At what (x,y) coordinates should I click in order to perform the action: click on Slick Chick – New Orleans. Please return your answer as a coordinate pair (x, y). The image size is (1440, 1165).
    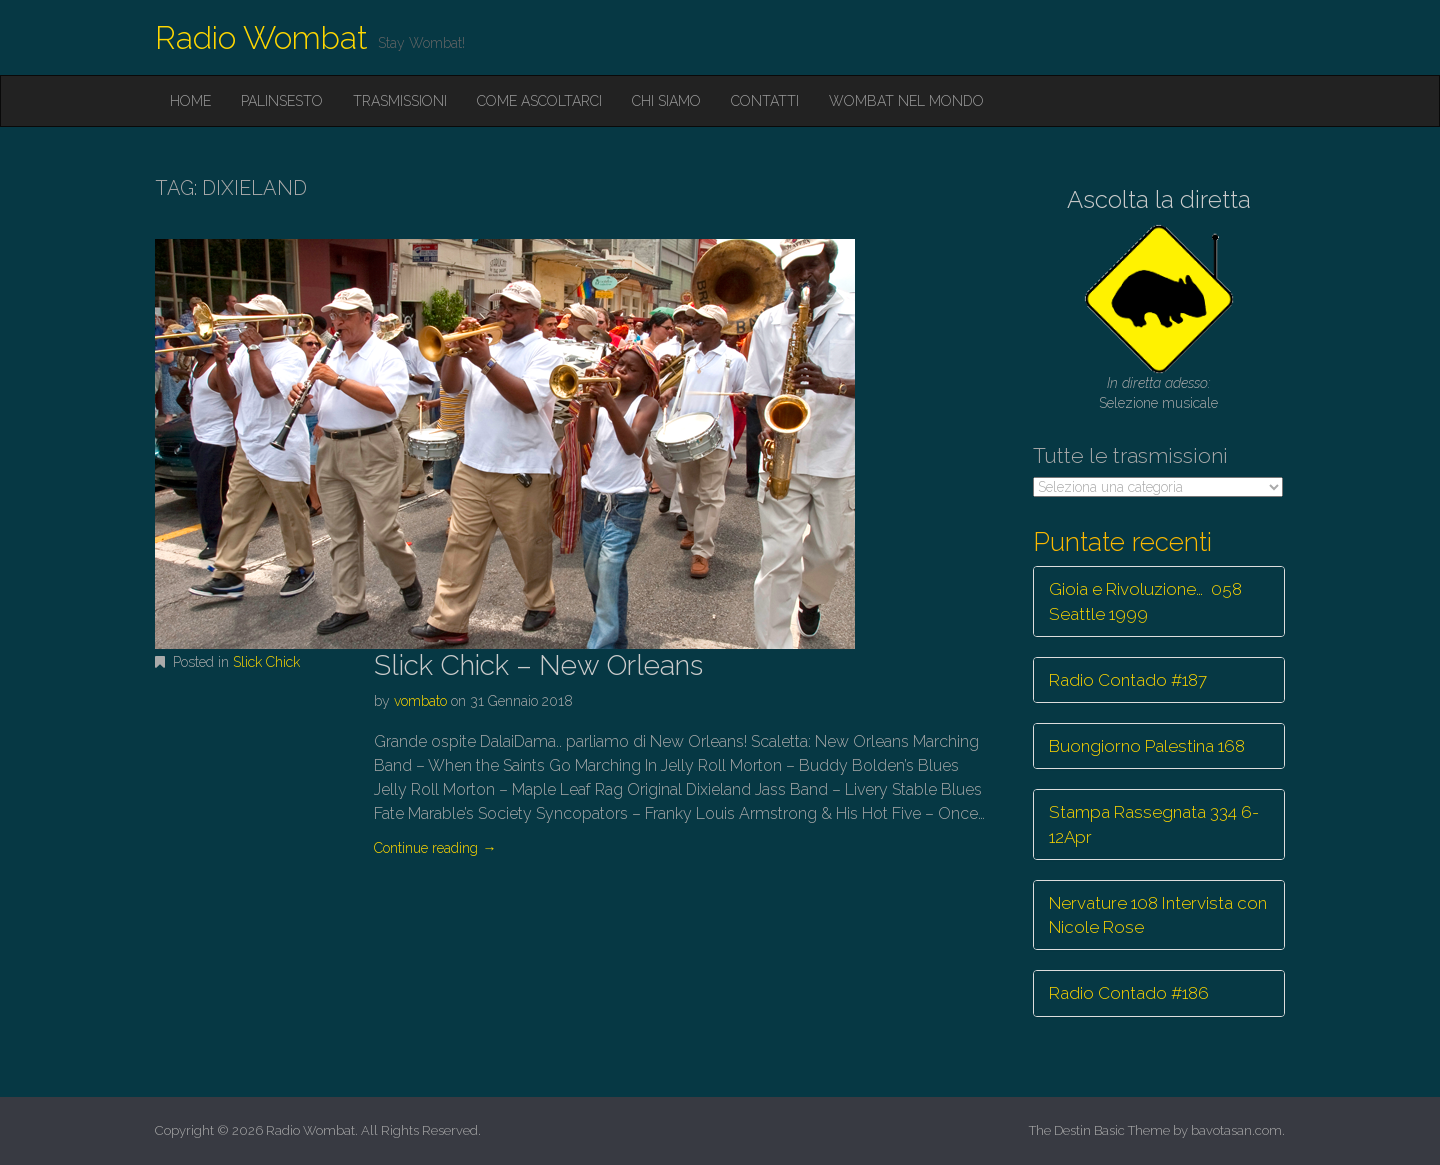
    Looking at the image, I should click on (538, 665).